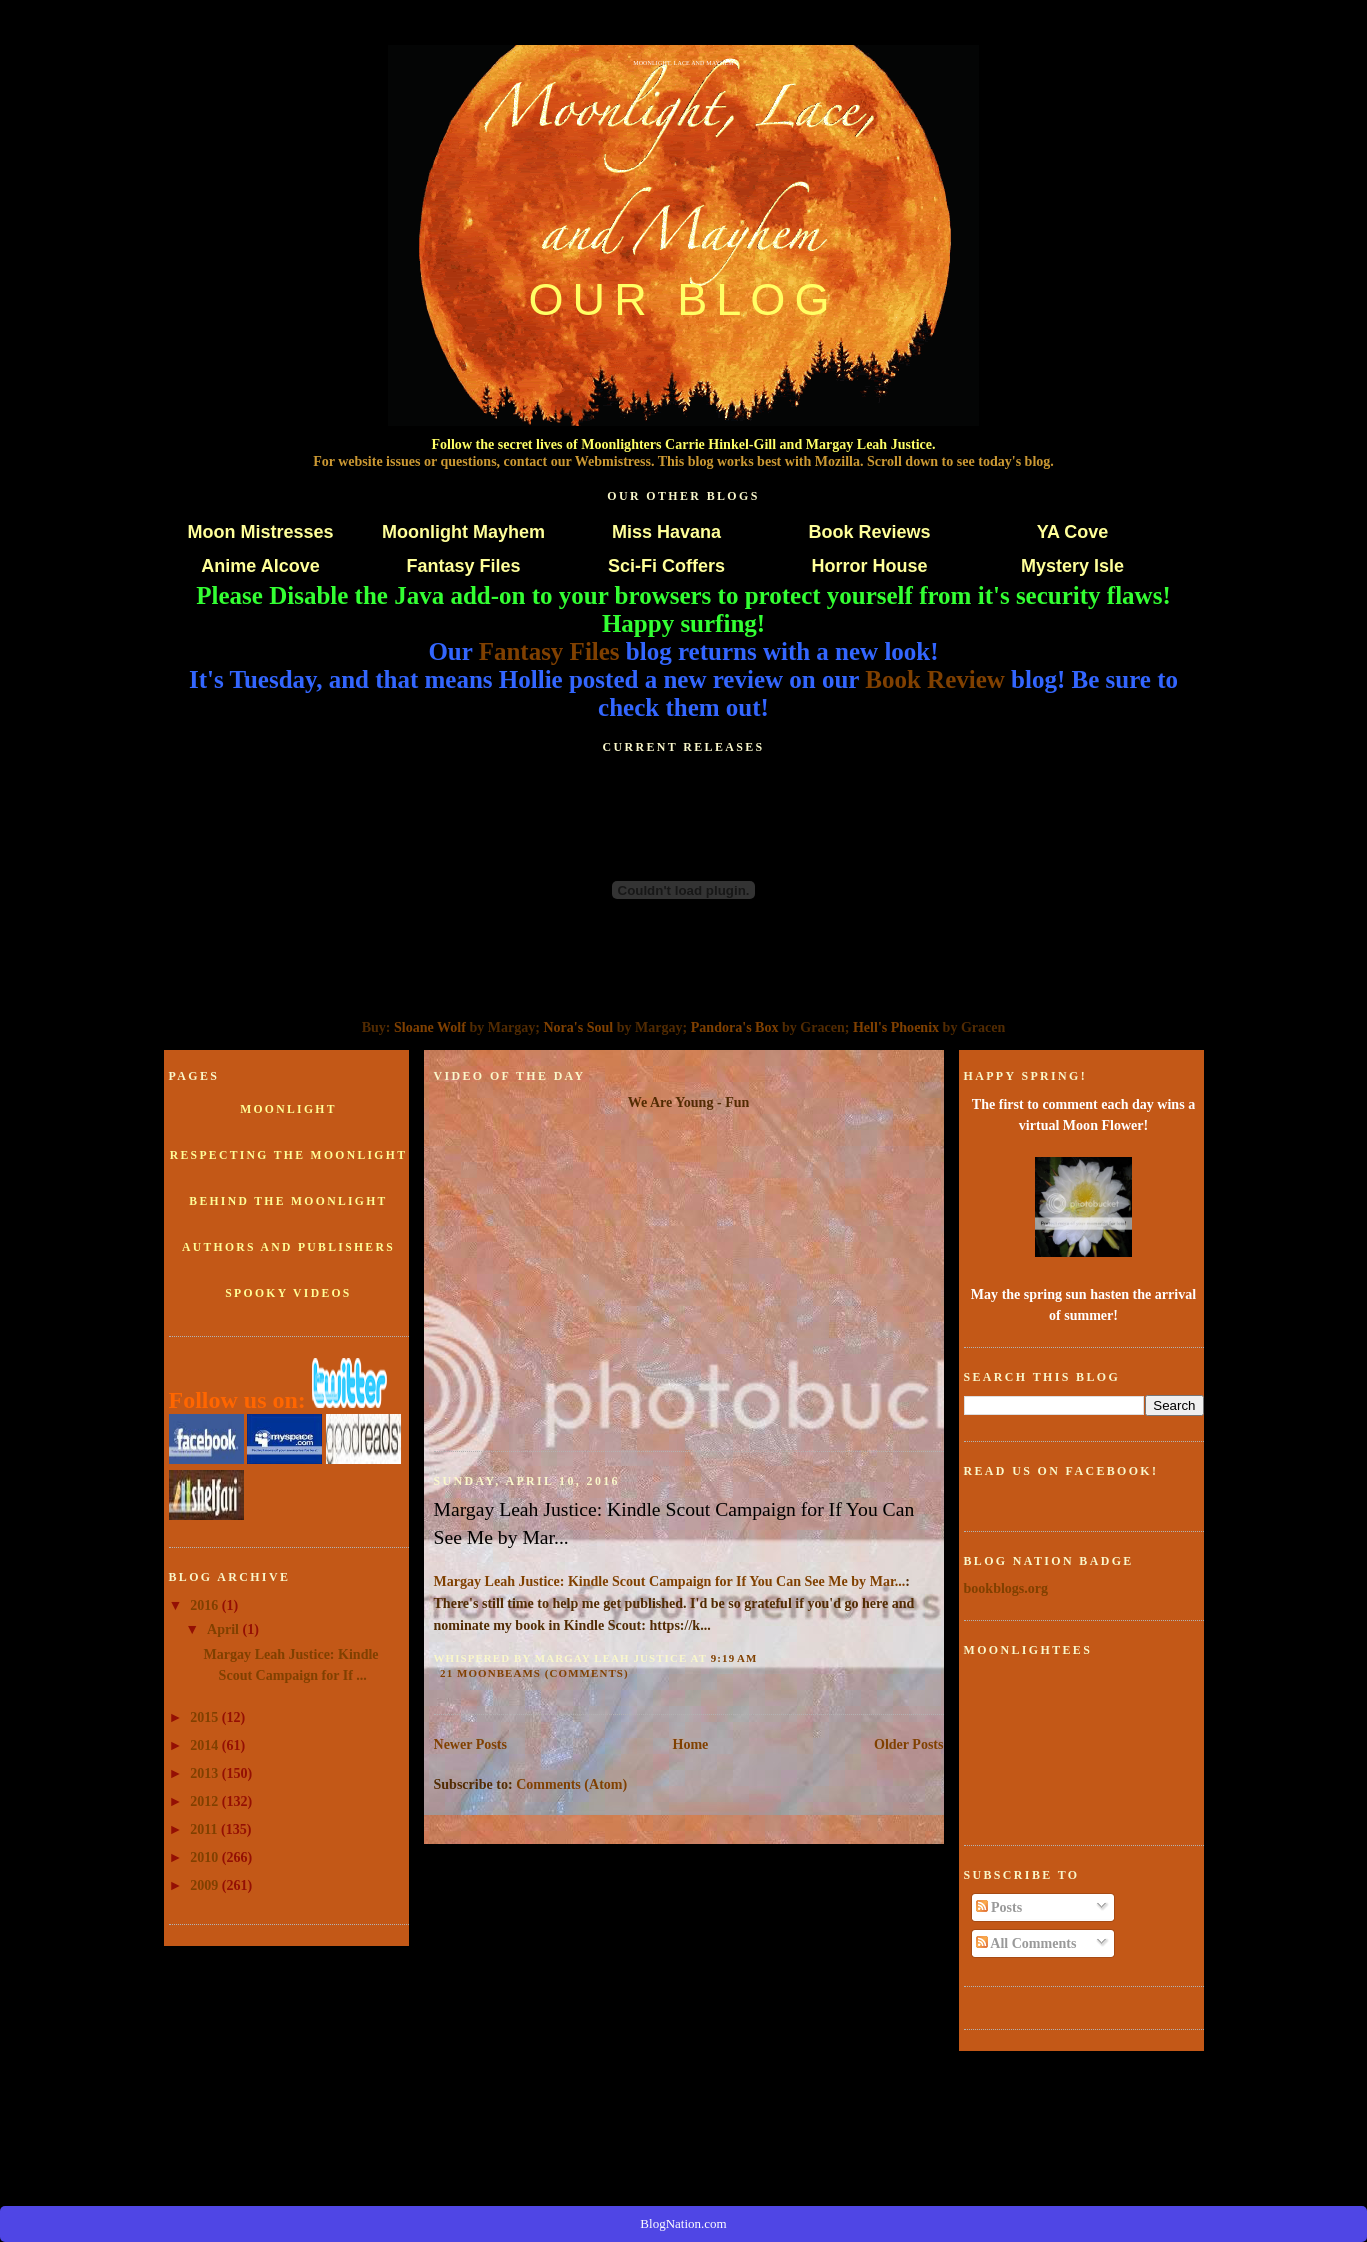 The width and height of the screenshot is (1367, 2242). What do you see at coordinates (260, 532) in the screenshot?
I see `Moon Mistresses` at bounding box center [260, 532].